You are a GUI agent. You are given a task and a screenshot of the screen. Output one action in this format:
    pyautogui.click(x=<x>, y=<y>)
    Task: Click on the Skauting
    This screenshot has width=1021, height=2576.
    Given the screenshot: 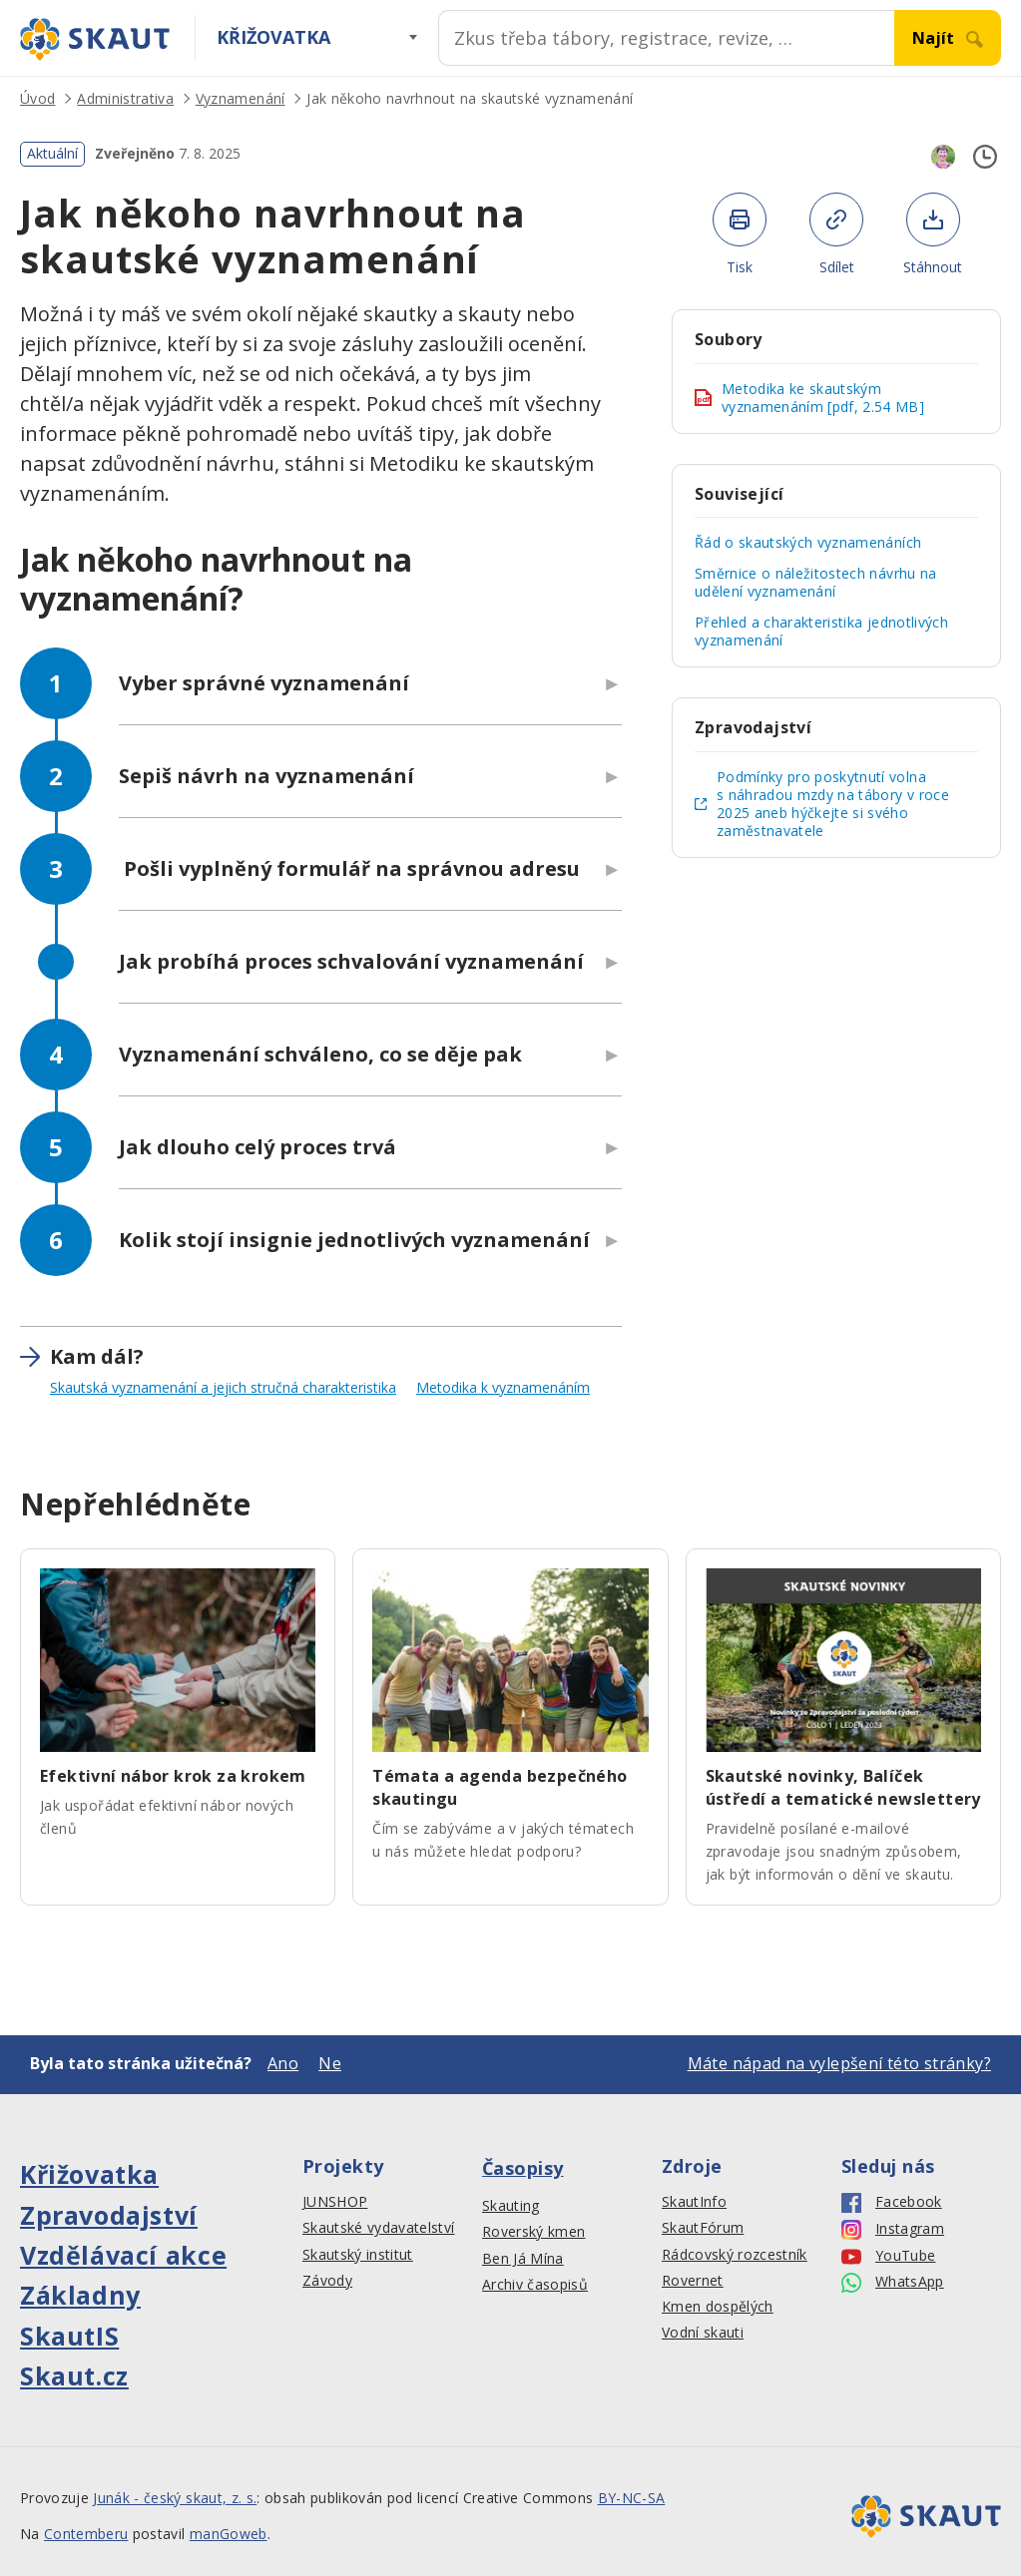 What is the action you would take?
    pyautogui.click(x=511, y=2206)
    